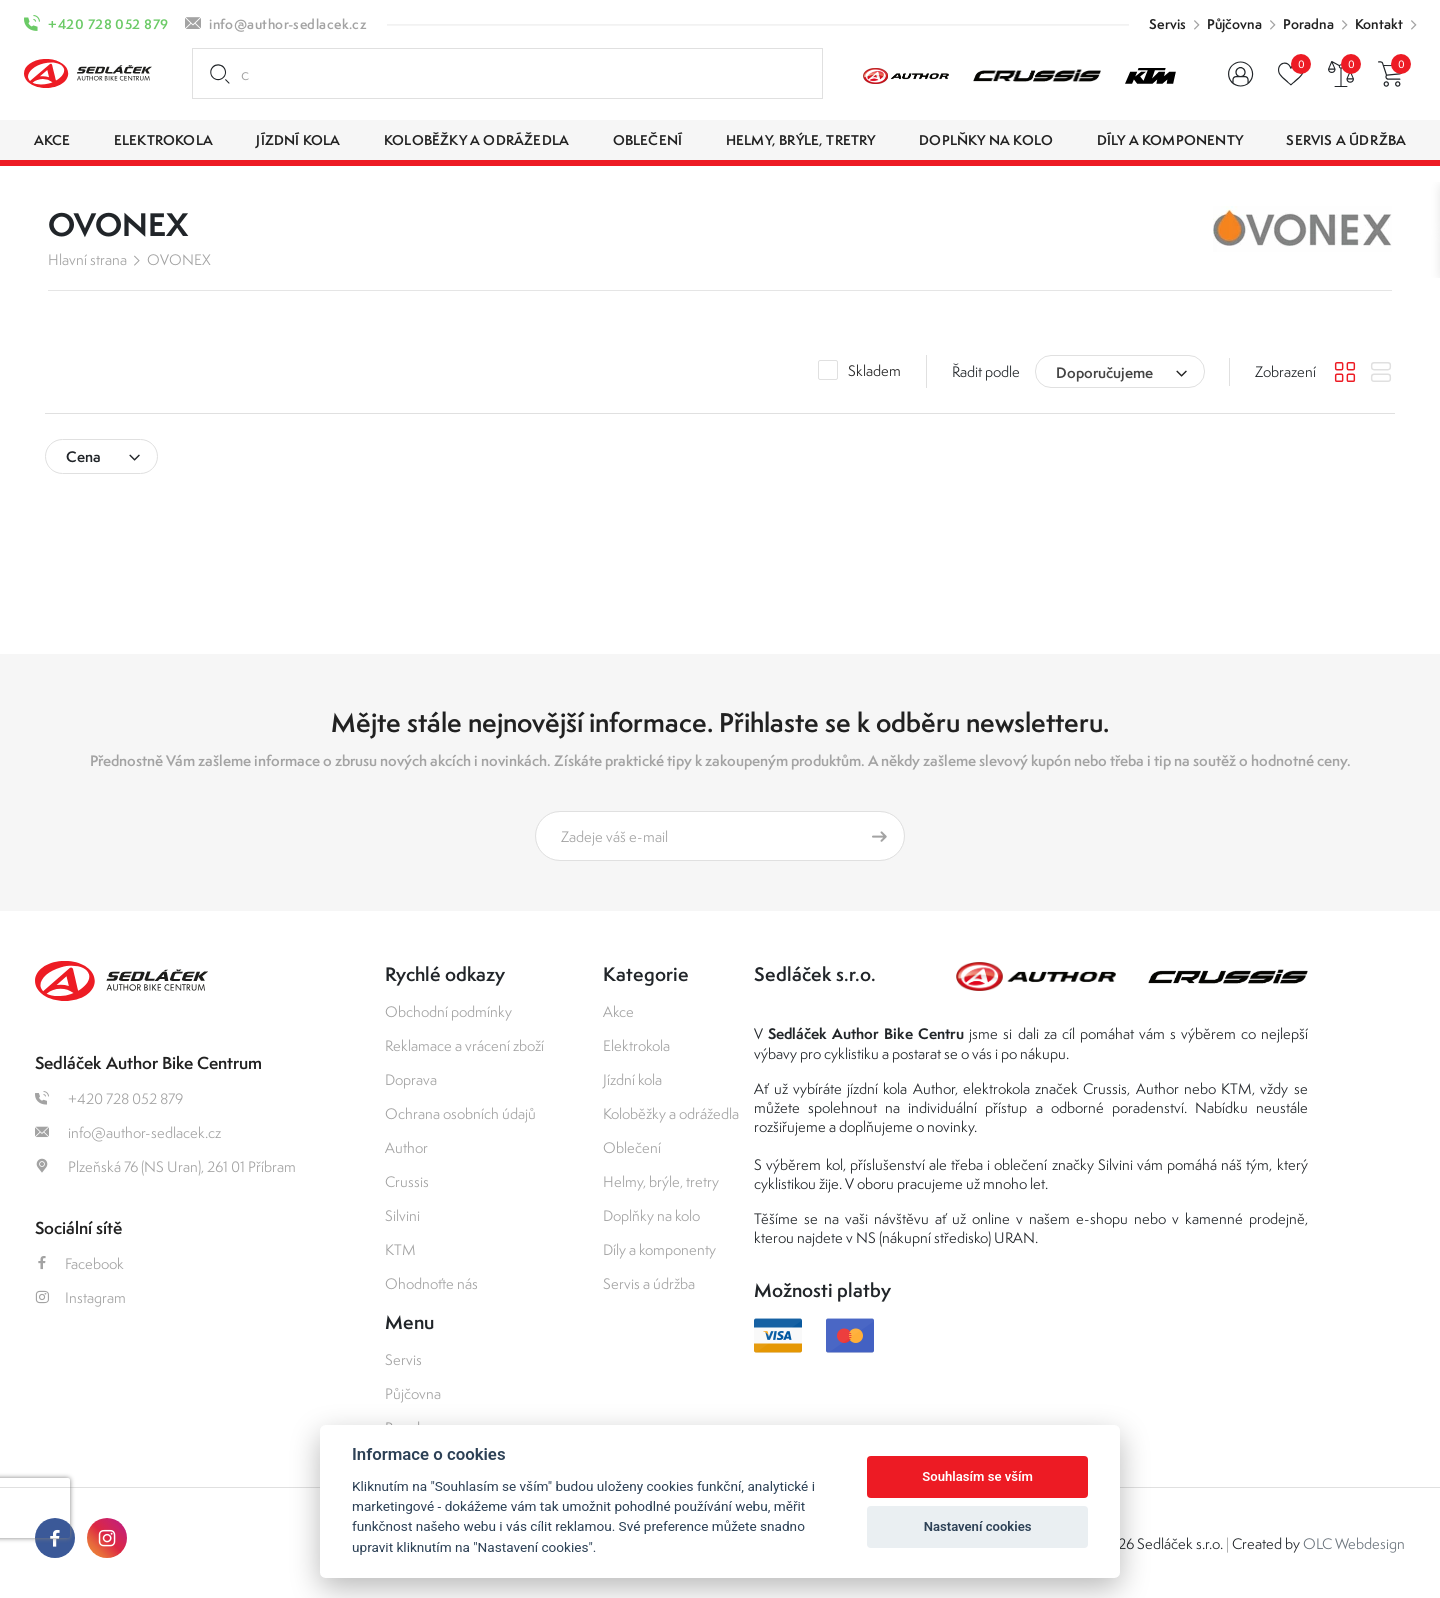 The width and height of the screenshot is (1440, 1598). I want to click on Servis, so click(1167, 24).